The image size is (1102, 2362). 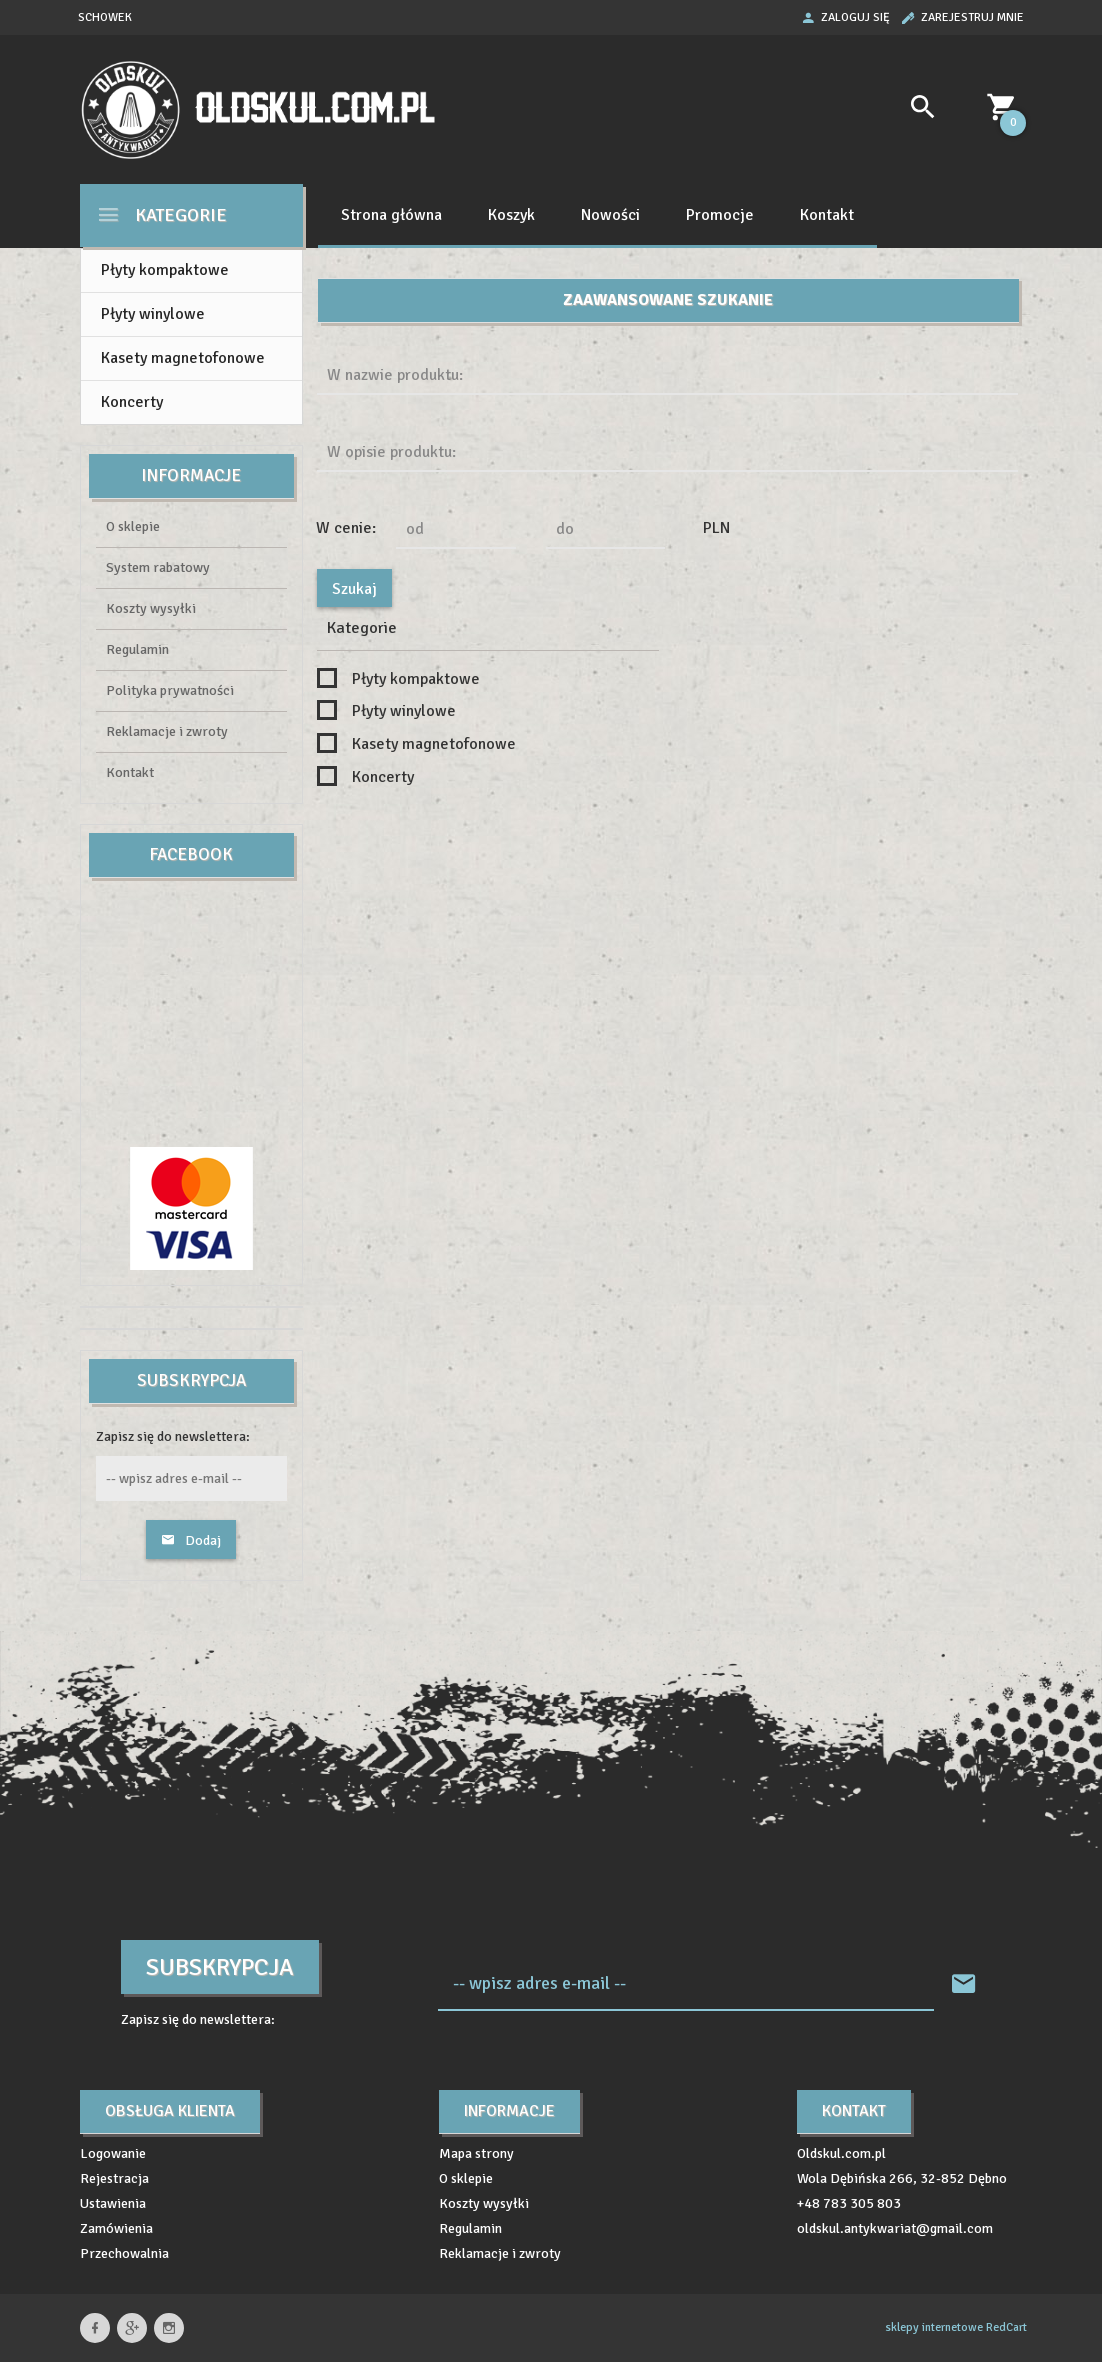 What do you see at coordinates (165, 270) in the screenshot?
I see `Płyty kompaktowe` at bounding box center [165, 270].